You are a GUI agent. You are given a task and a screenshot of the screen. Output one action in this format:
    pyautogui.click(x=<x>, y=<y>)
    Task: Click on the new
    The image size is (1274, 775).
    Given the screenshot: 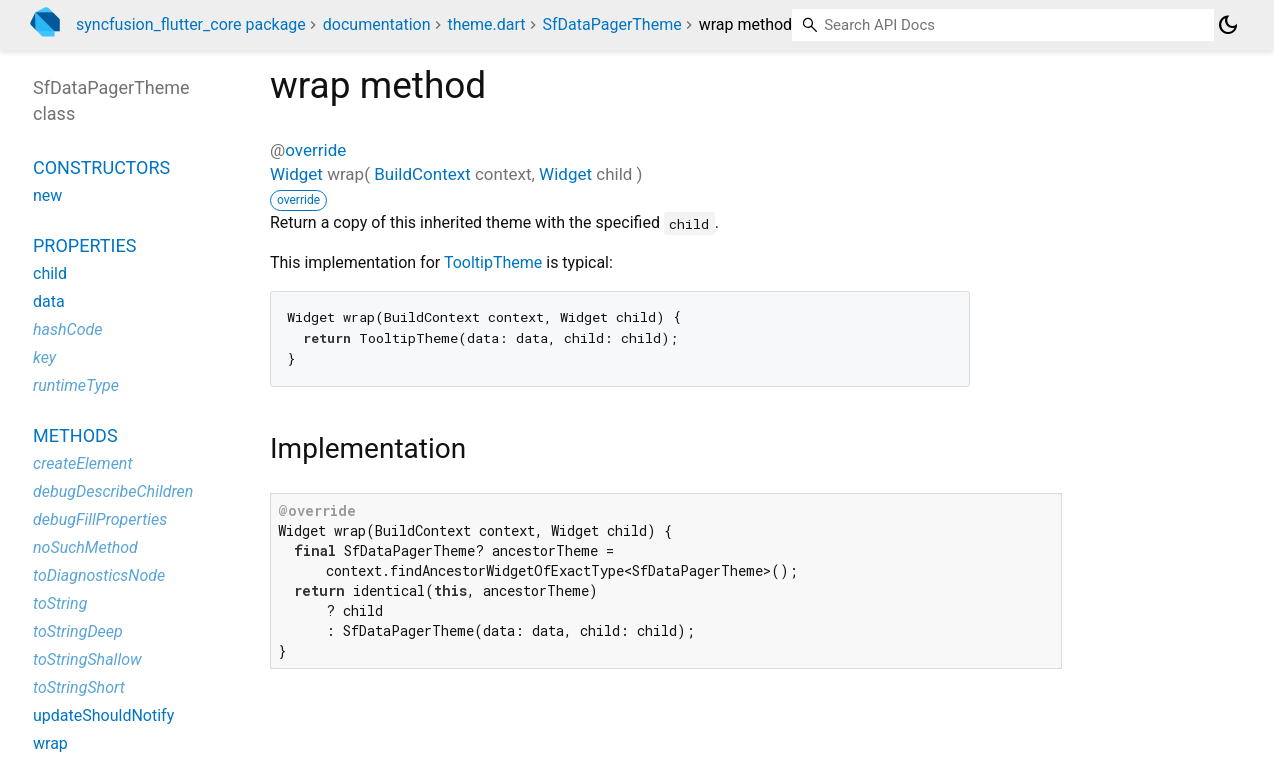 What is the action you would take?
    pyautogui.click(x=47, y=195)
    